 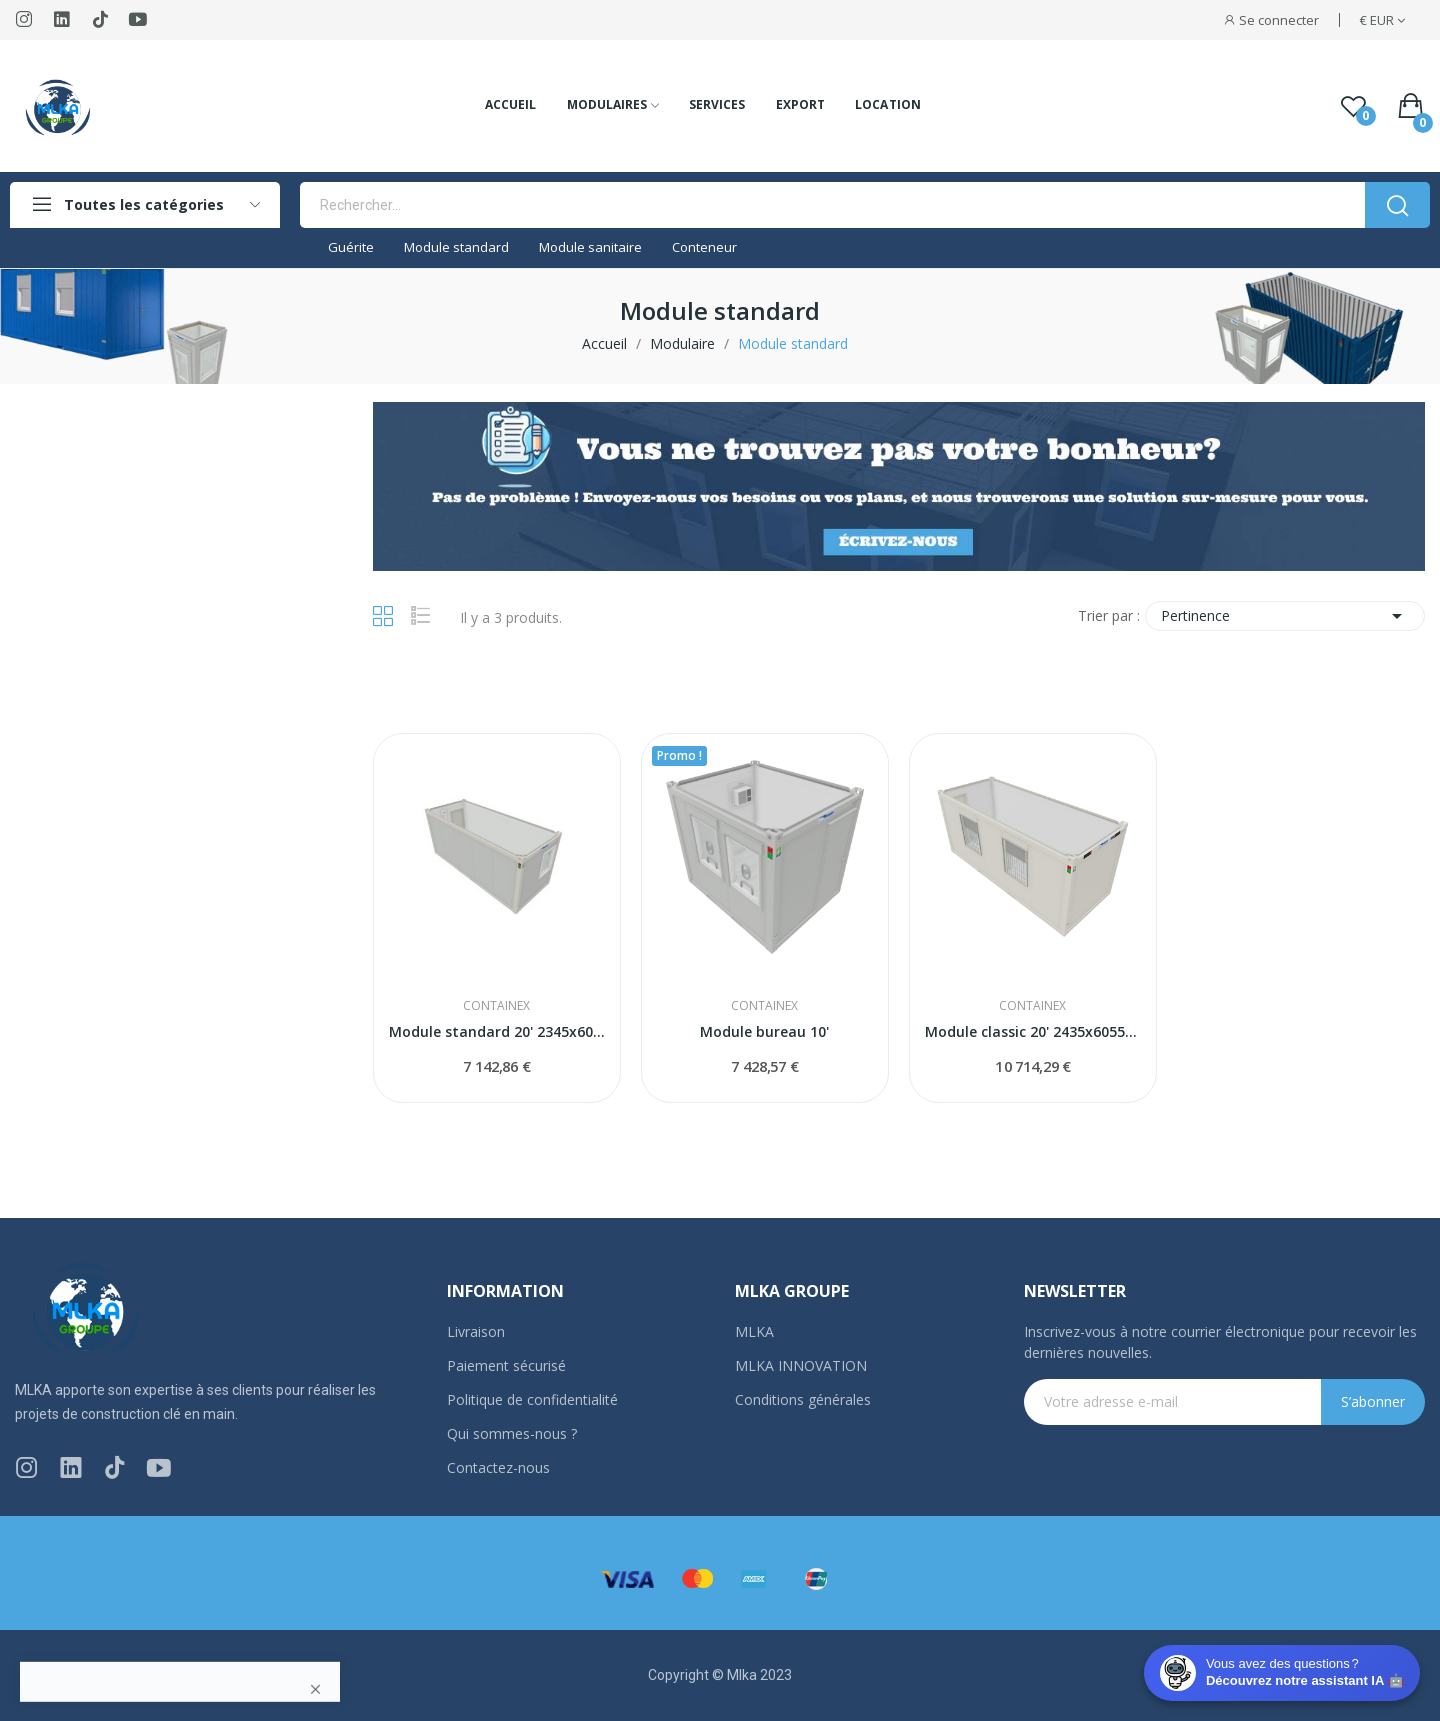 What do you see at coordinates (1285, 616) in the screenshot?
I see `Pertinence [Trier par sélection]` at bounding box center [1285, 616].